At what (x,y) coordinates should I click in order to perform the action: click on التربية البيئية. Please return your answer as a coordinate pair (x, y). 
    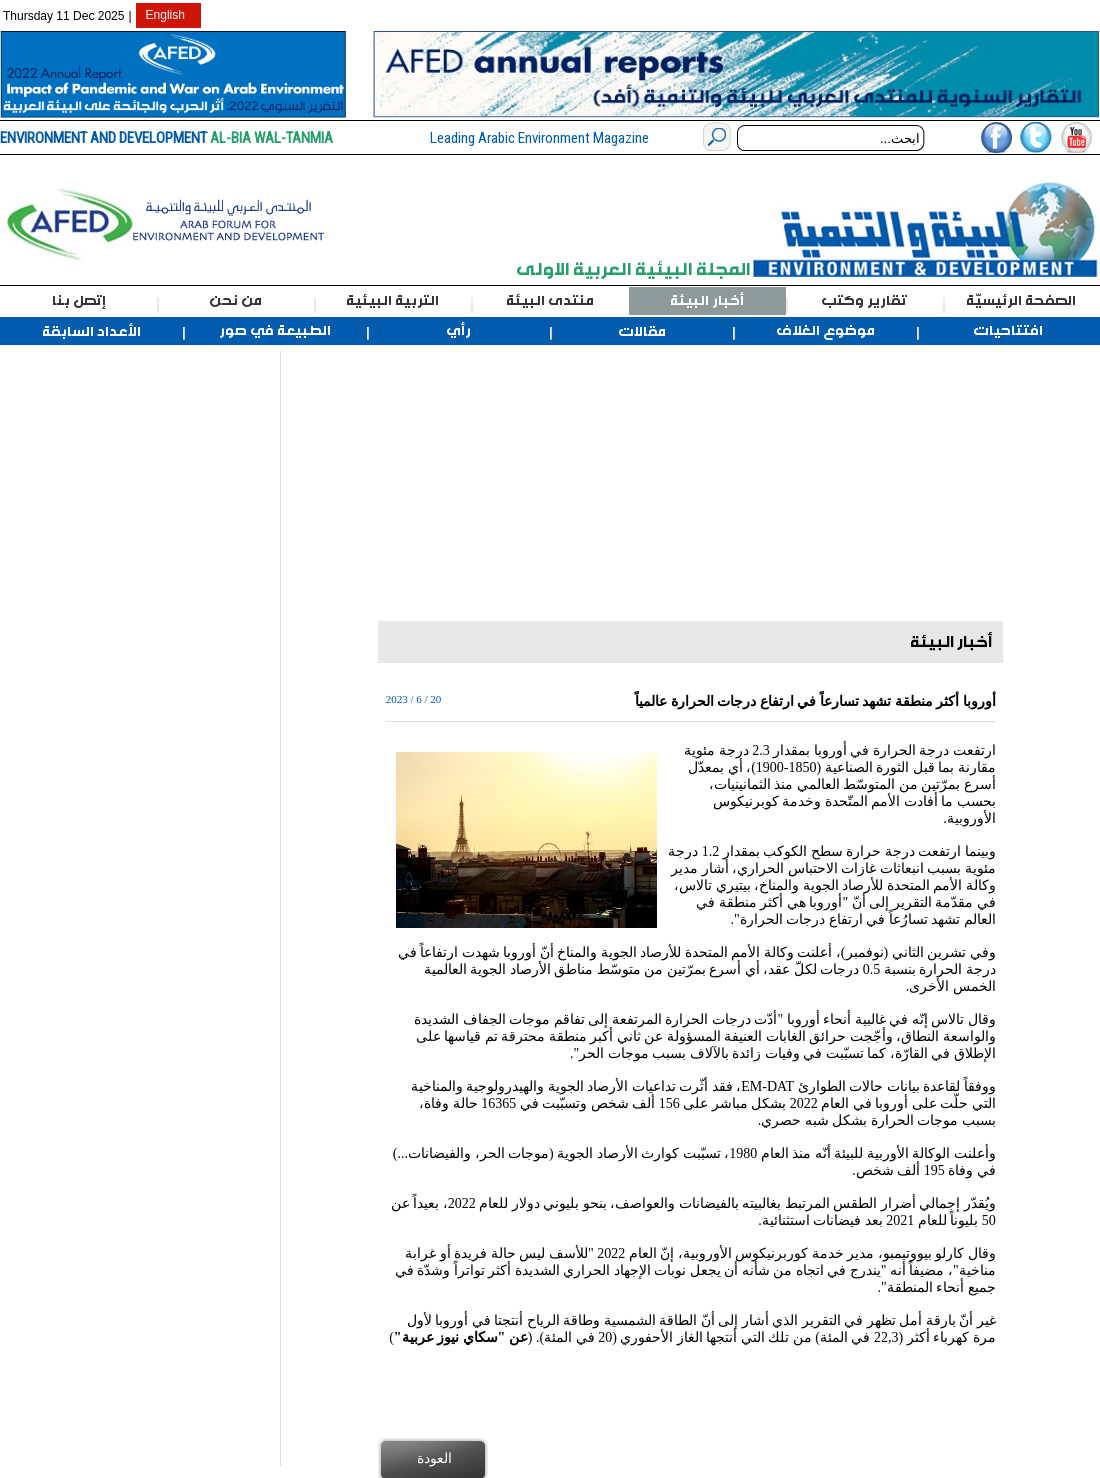
    Looking at the image, I should click on (392, 301).